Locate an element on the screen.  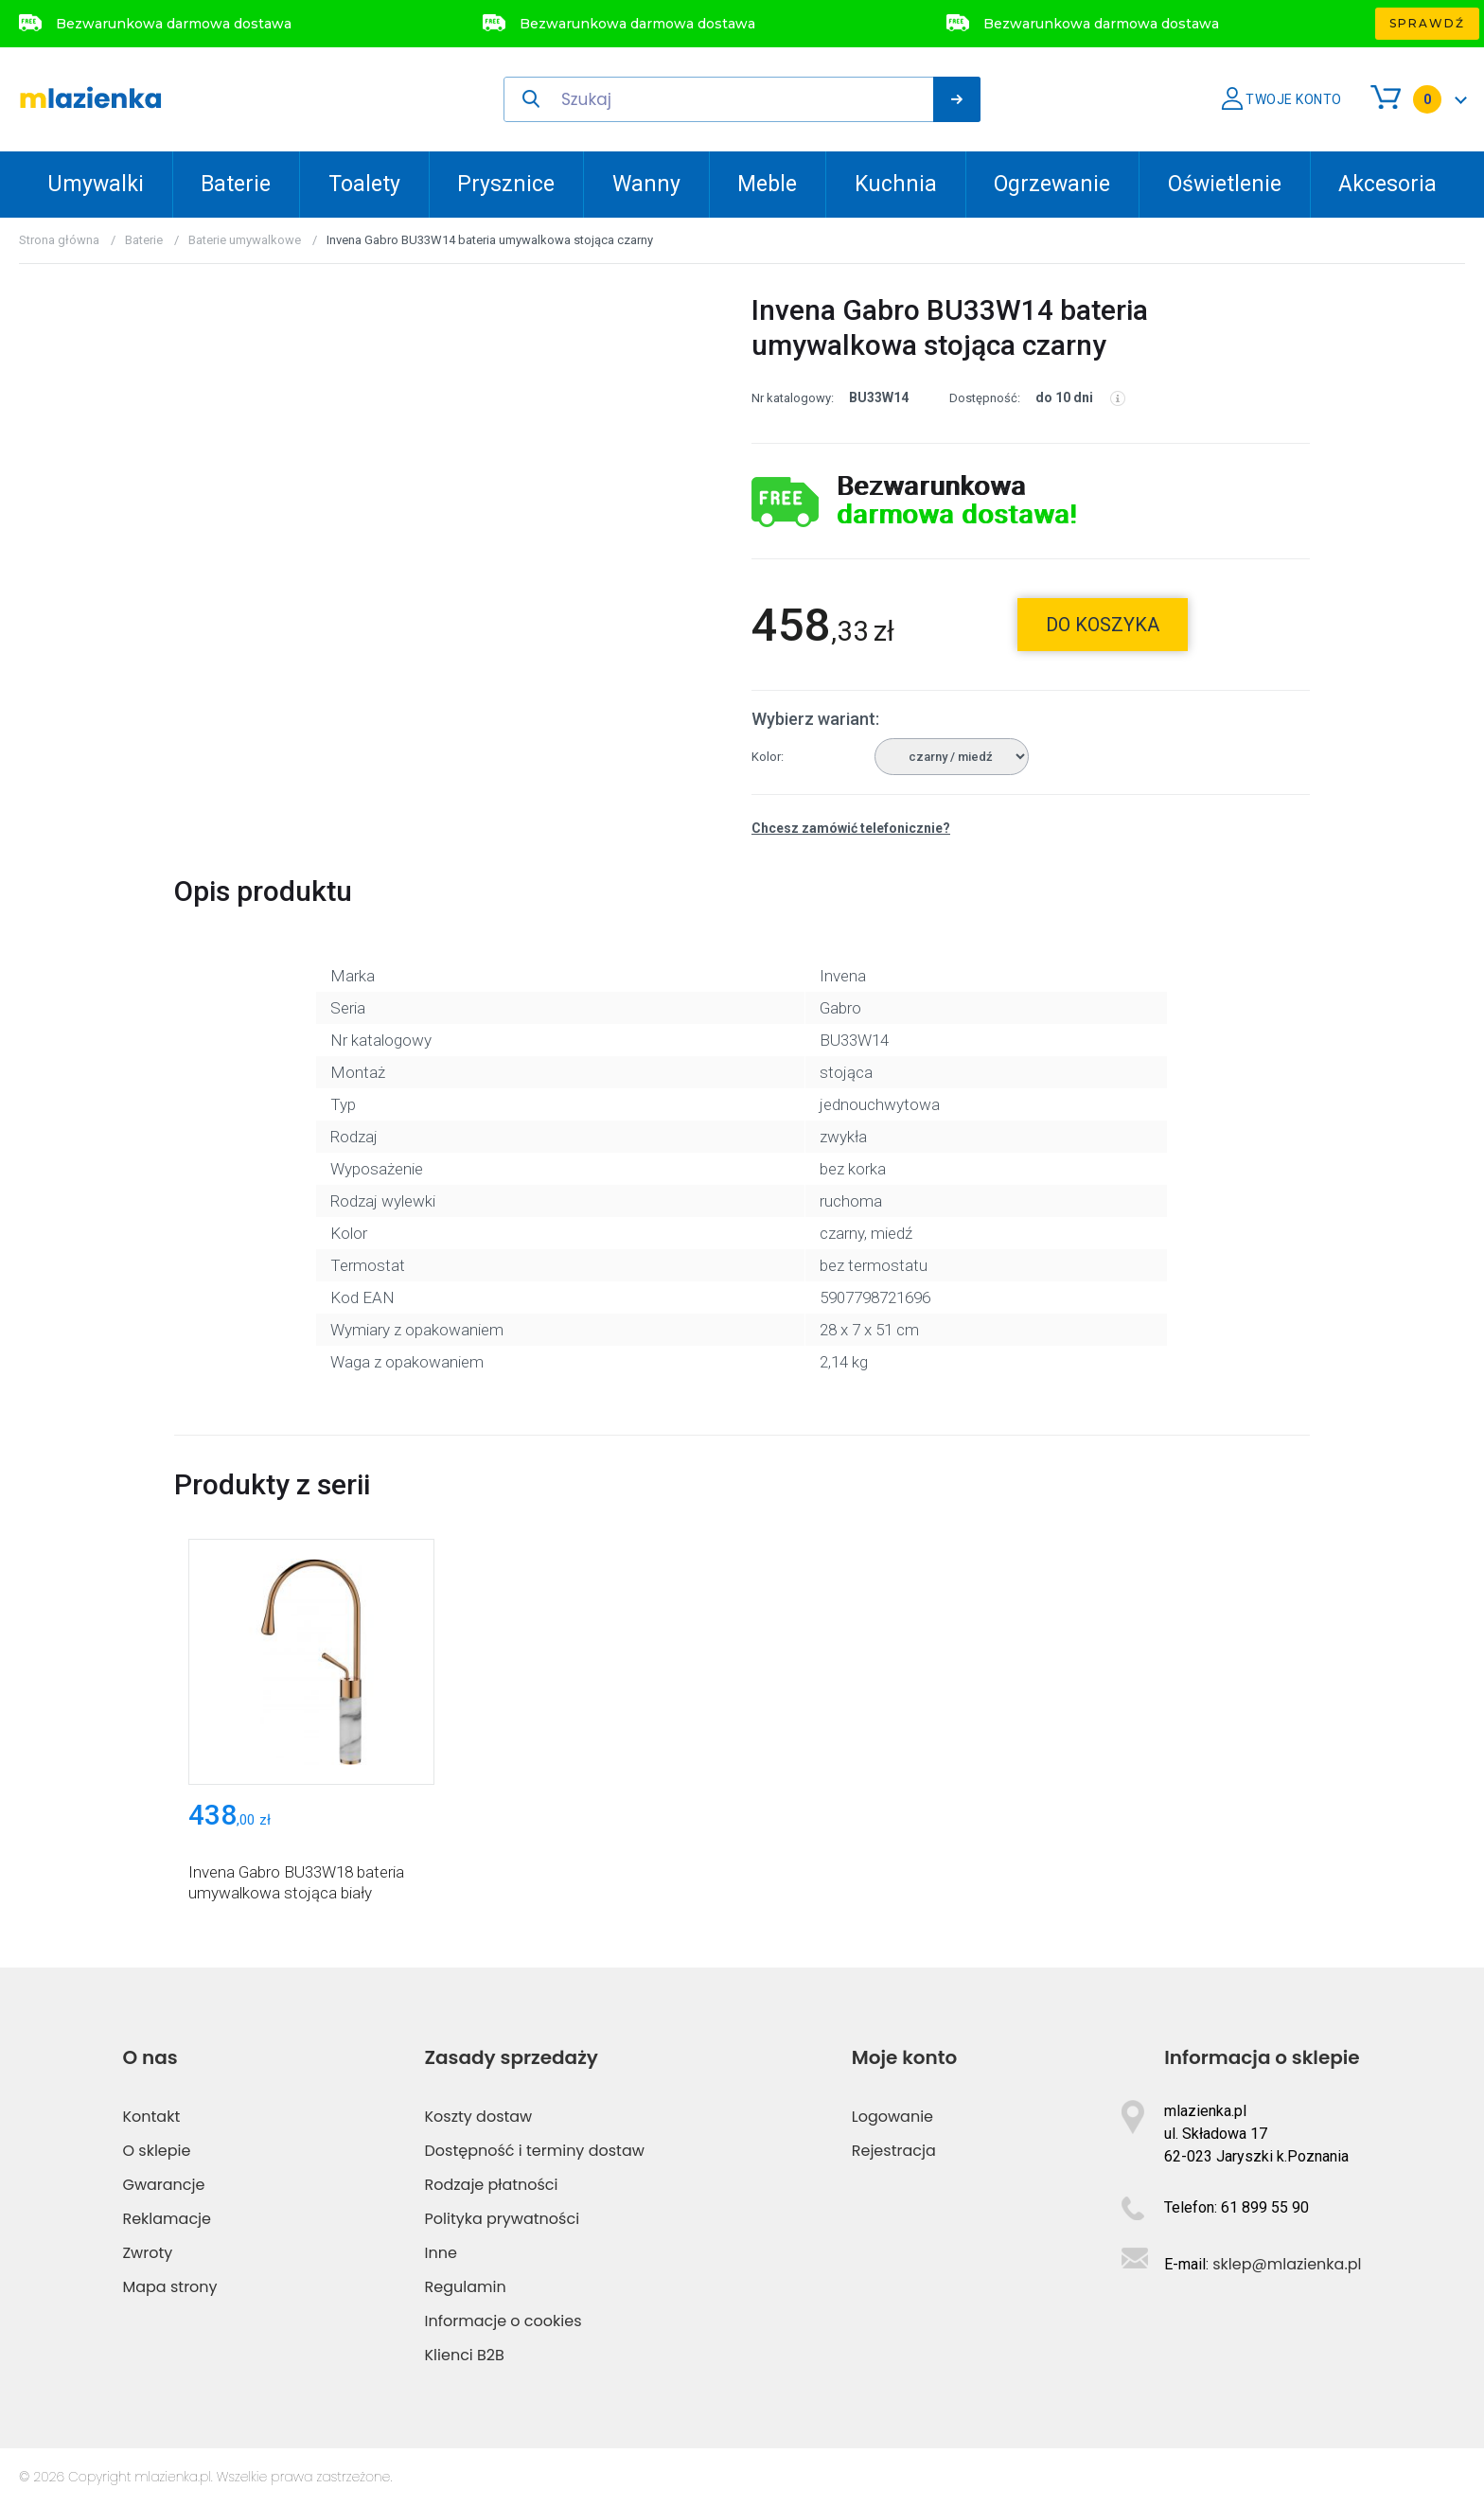
Prysznice is located at coordinates (506, 184).